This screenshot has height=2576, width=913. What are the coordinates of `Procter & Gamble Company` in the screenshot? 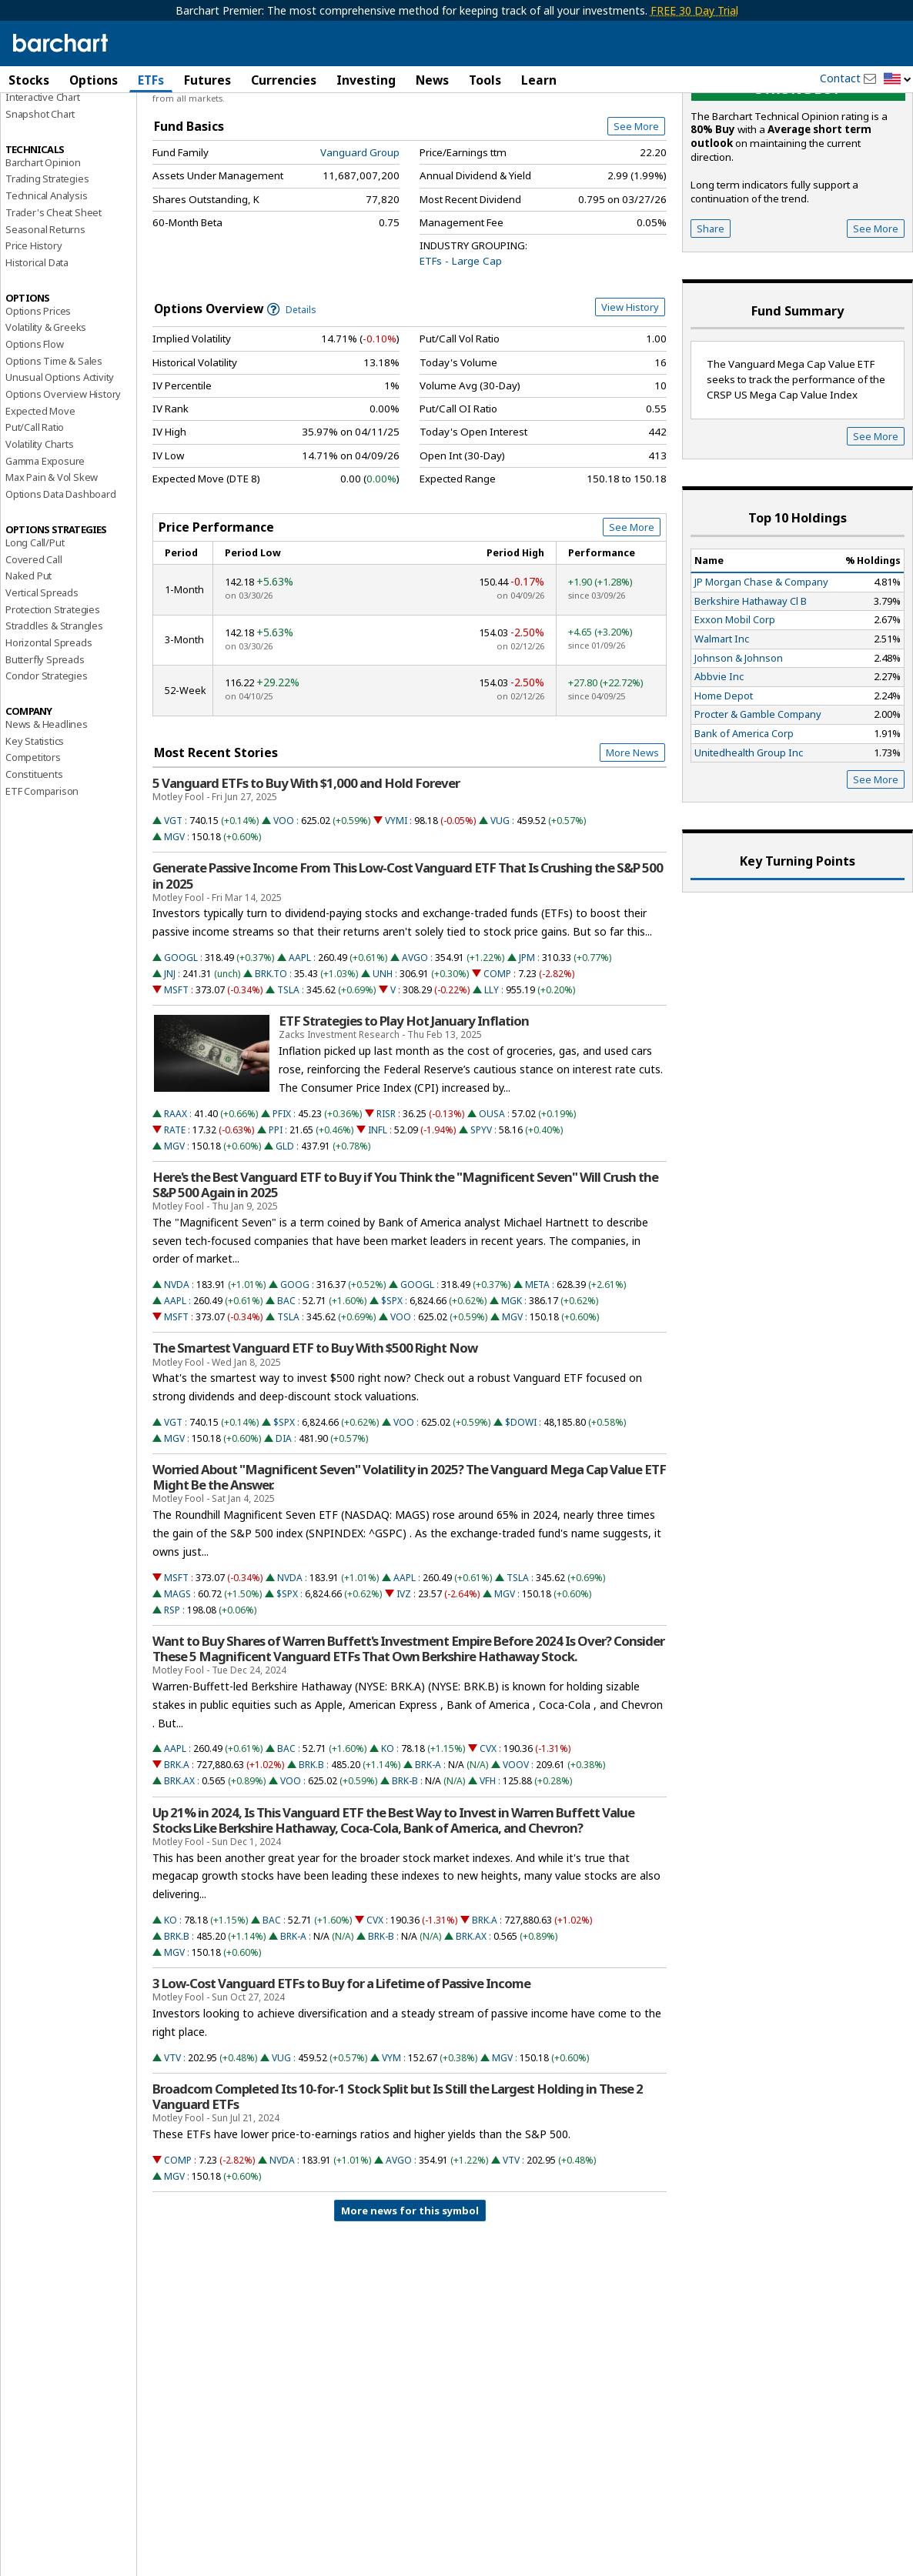 It's located at (757, 802).